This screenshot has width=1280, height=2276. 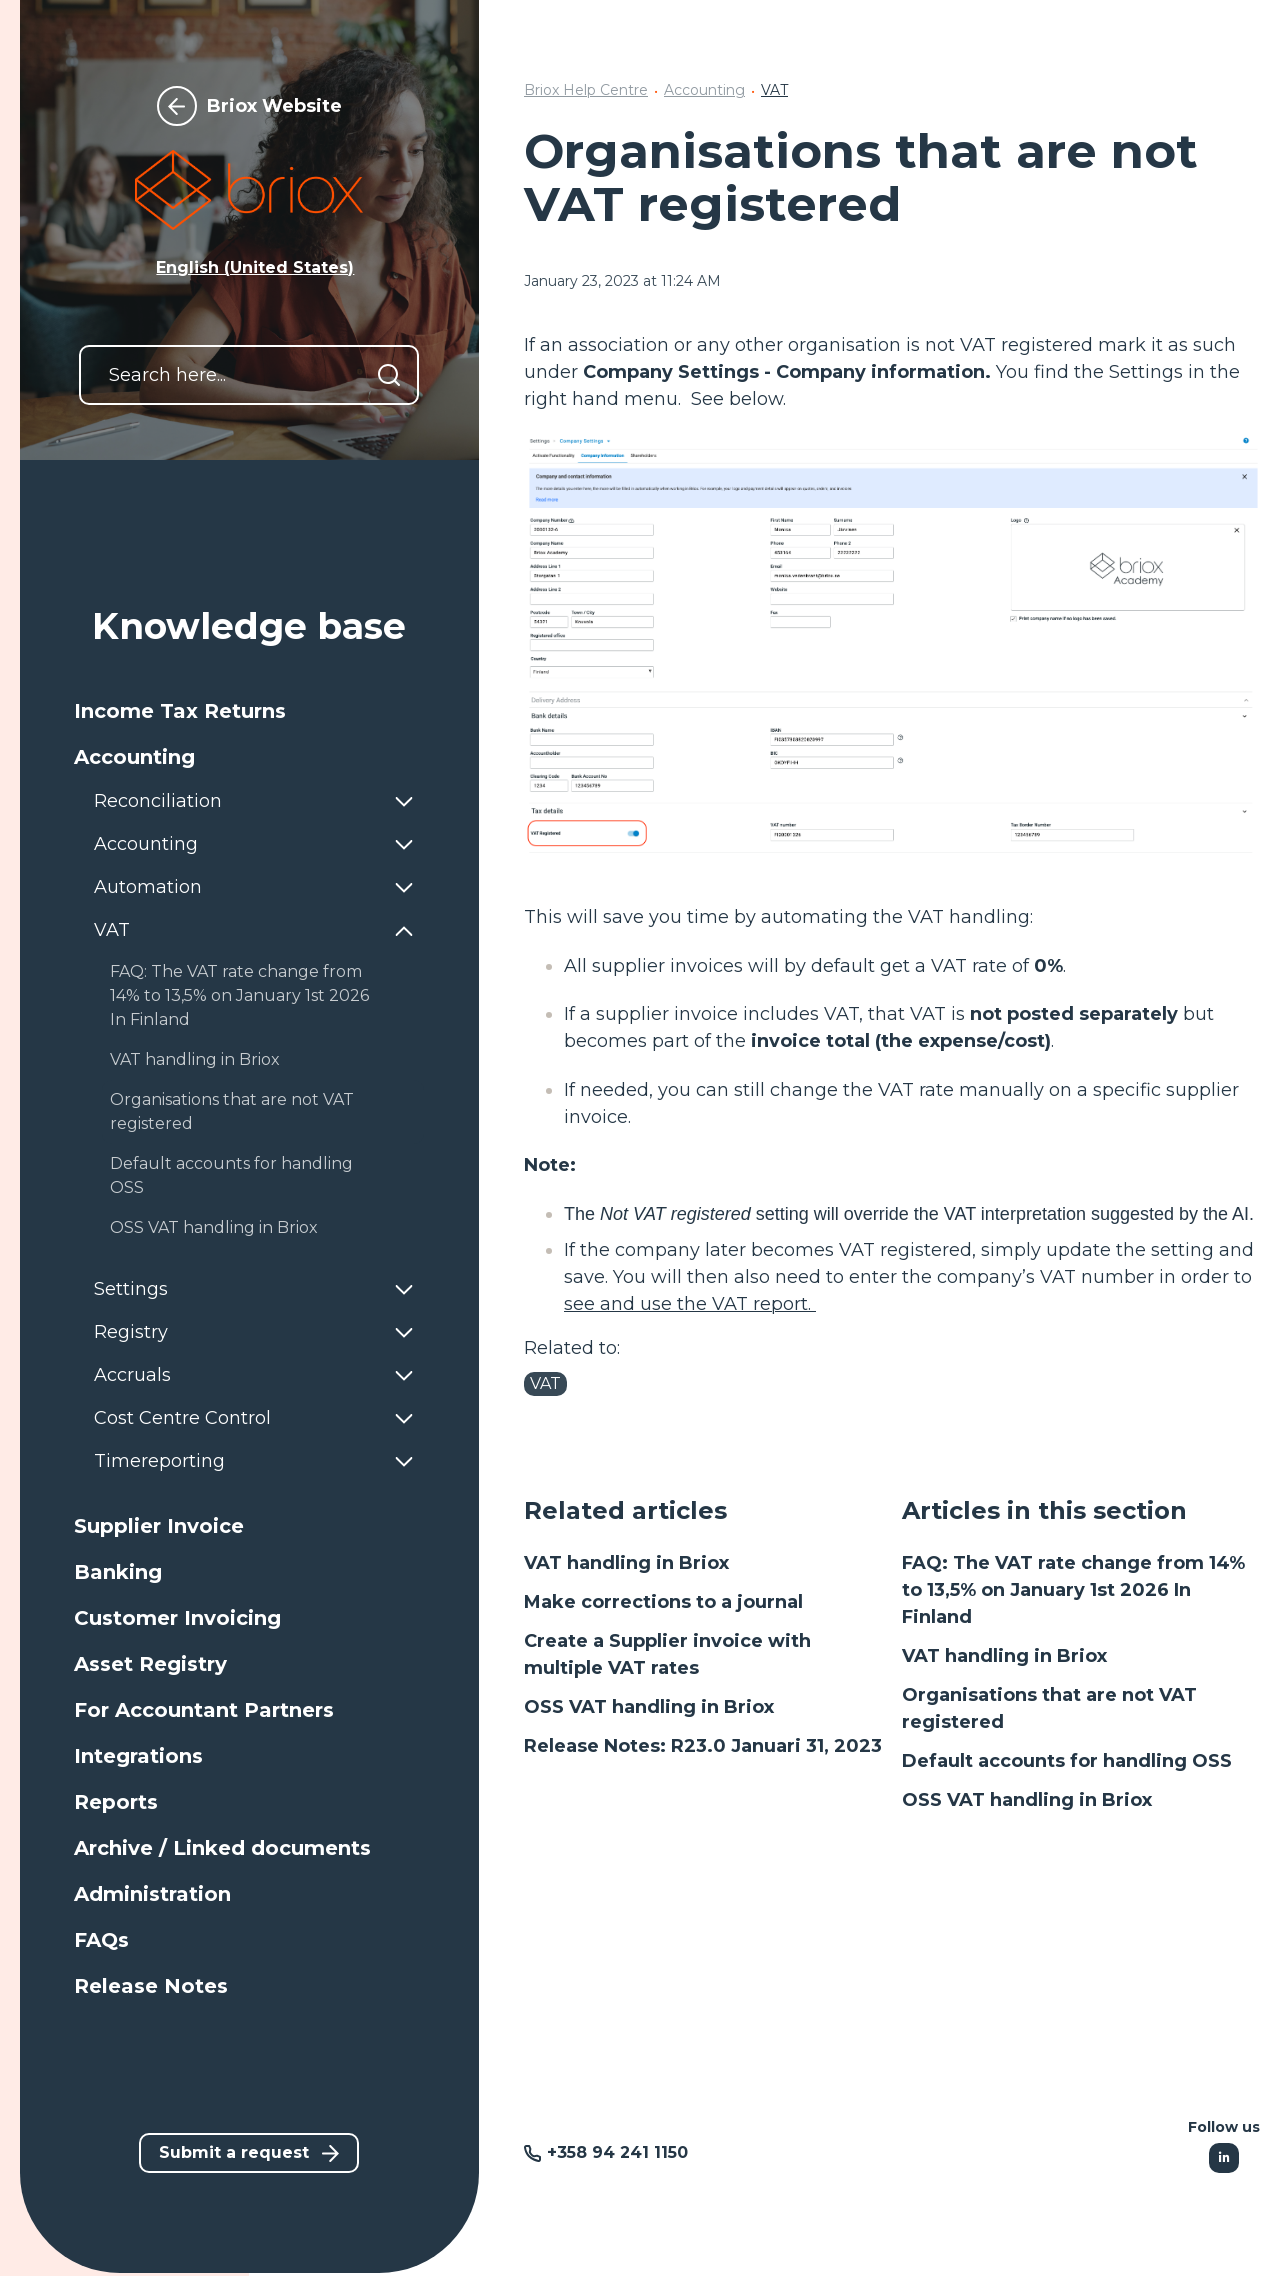 I want to click on [Search], so click(x=389, y=375).